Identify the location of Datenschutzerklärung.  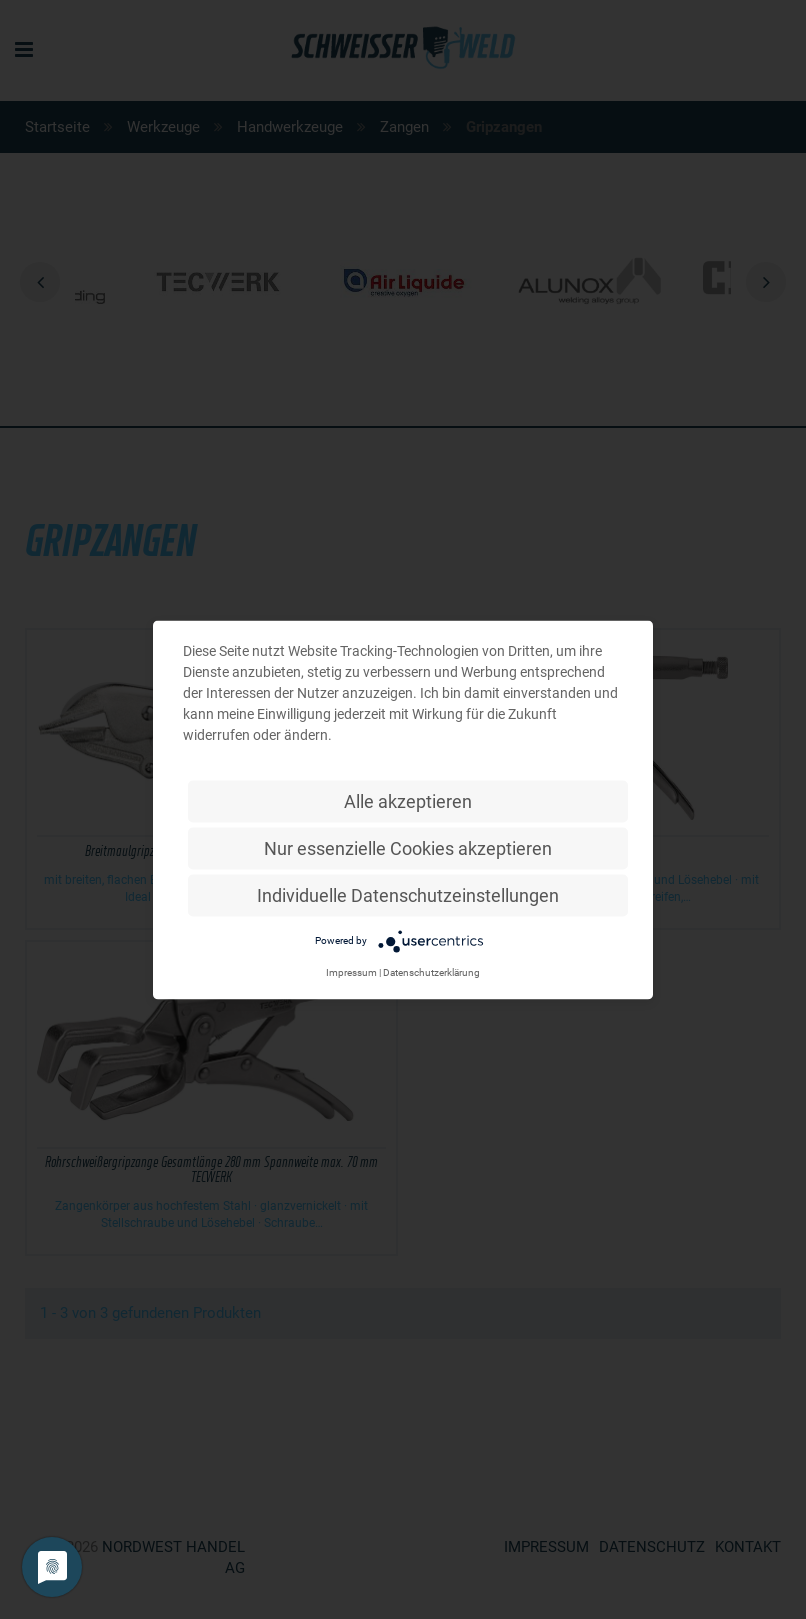
(431, 971).